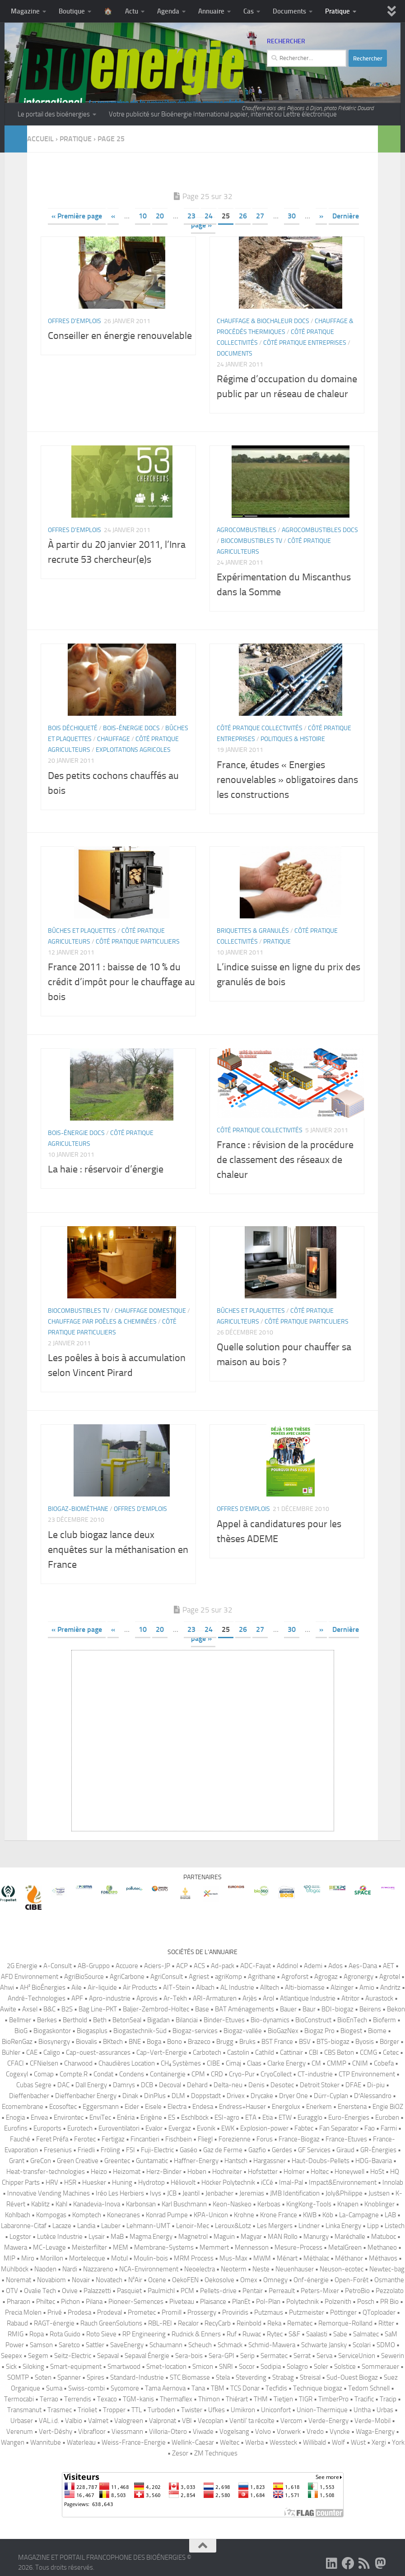  I want to click on Schmack, so click(230, 2345).